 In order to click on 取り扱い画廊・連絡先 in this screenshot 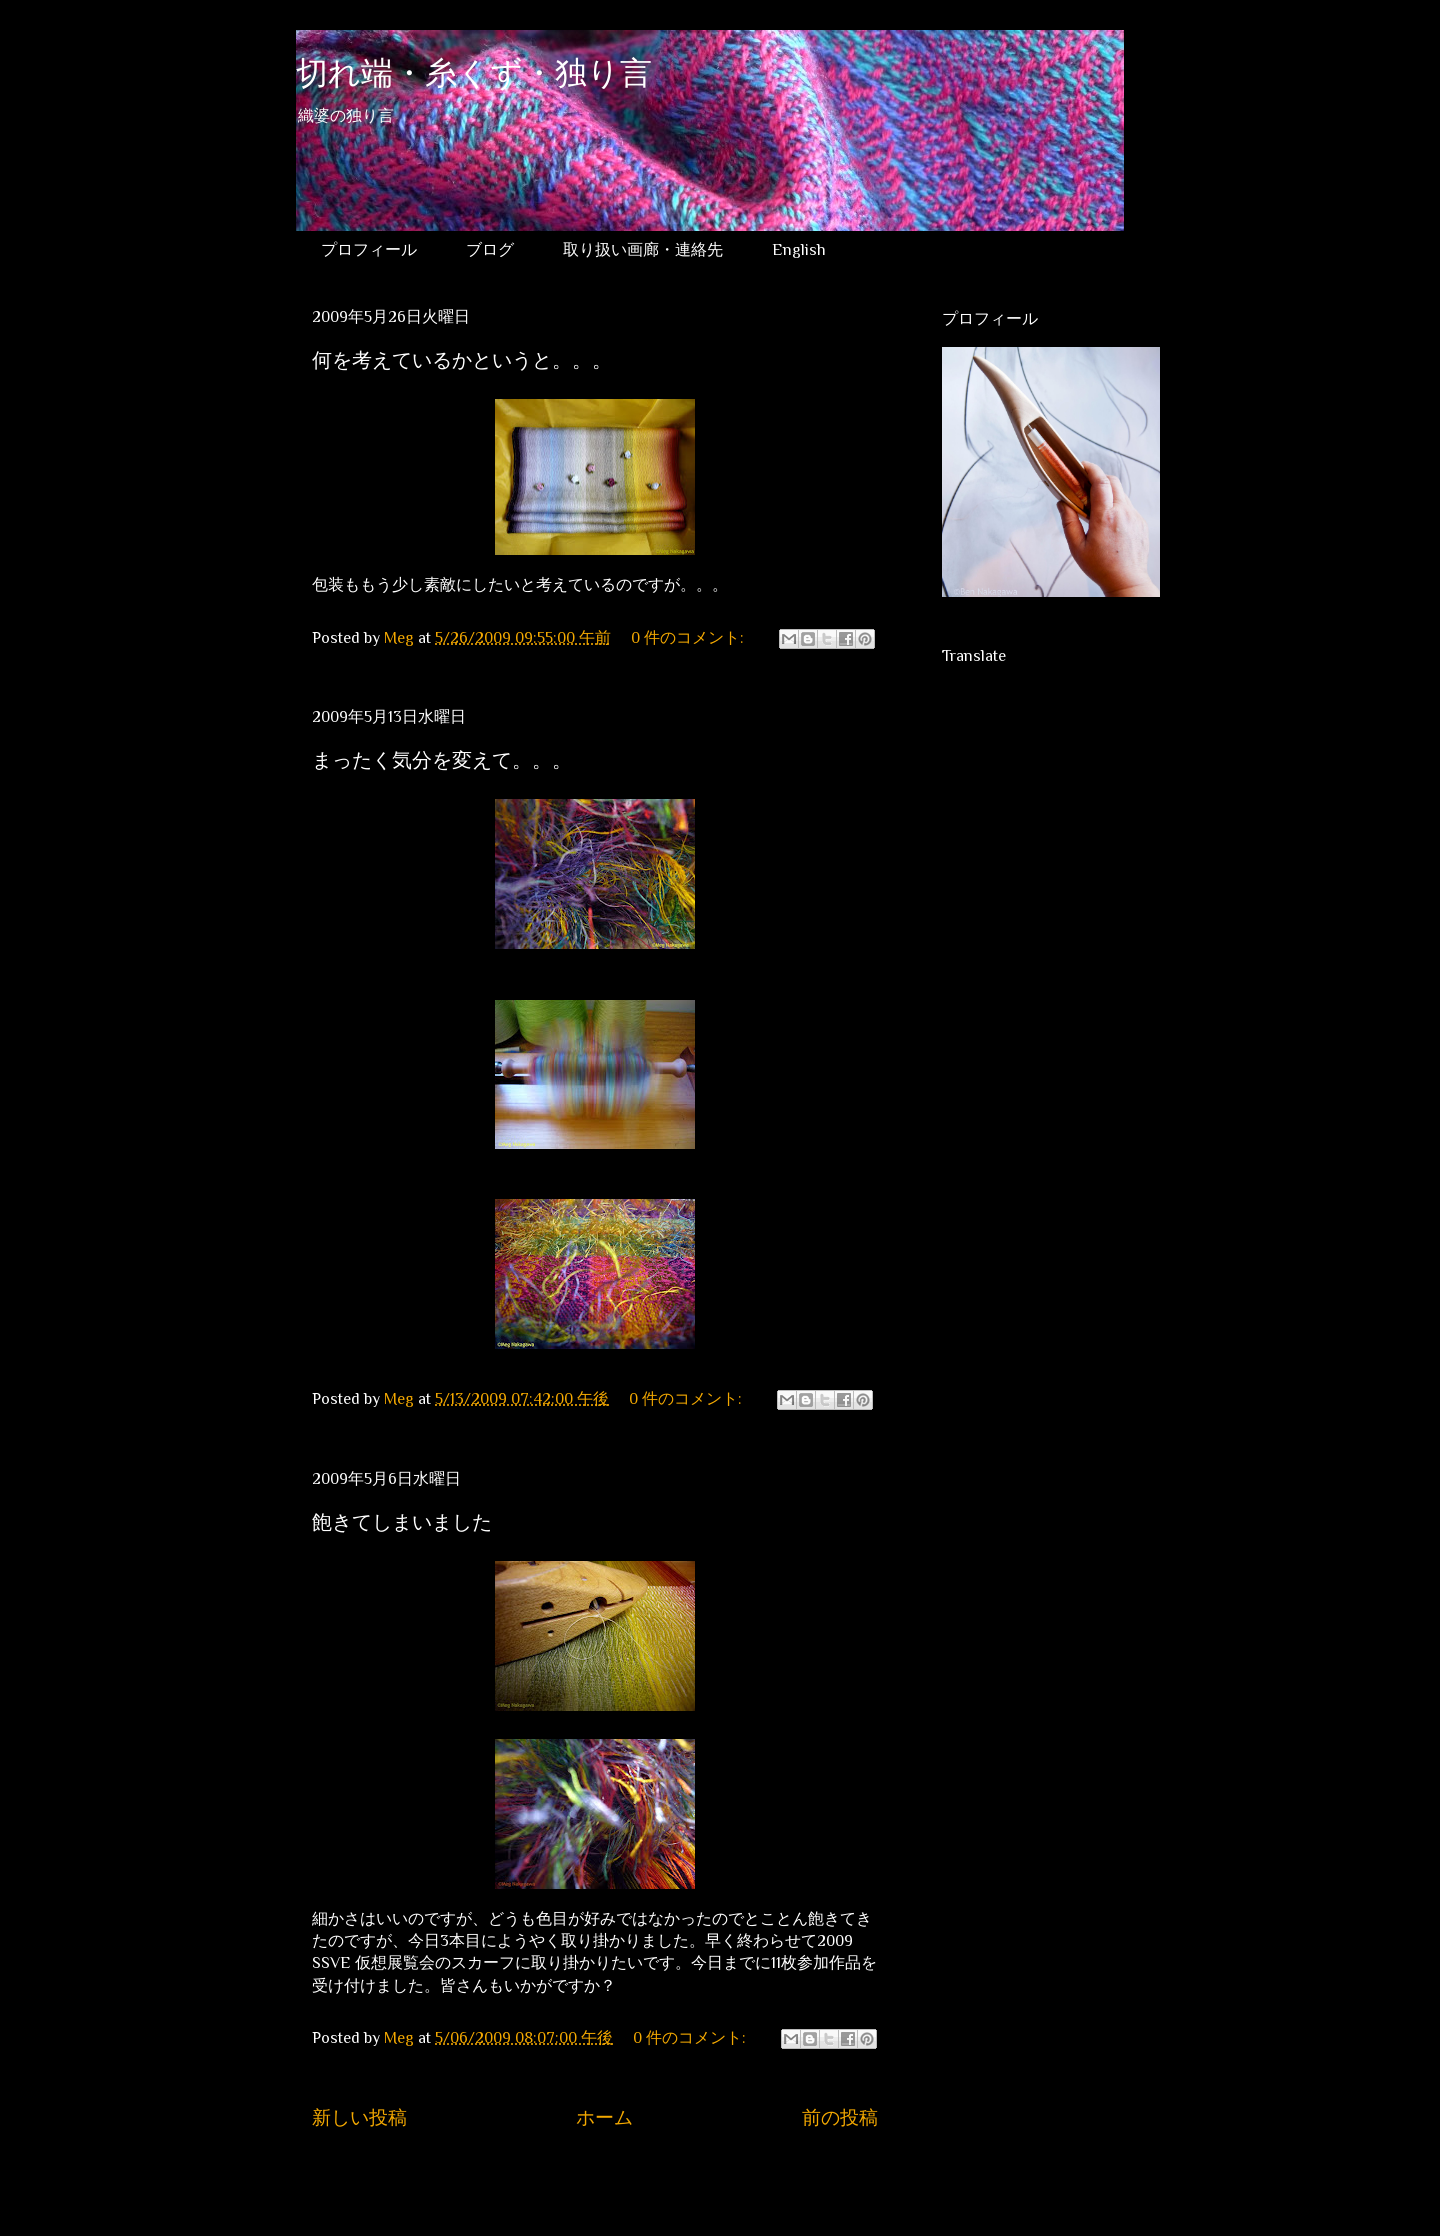, I will do `click(643, 250)`.